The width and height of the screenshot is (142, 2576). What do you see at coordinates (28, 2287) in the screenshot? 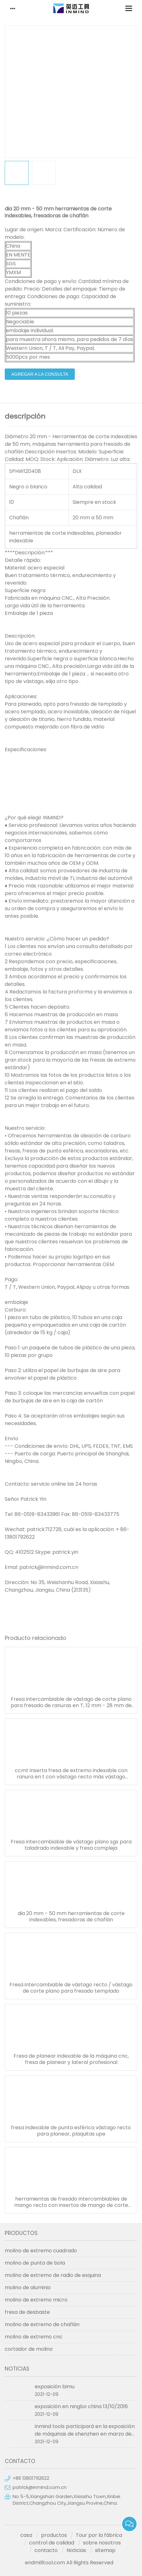
I see `molino de aluminio` at bounding box center [28, 2287].